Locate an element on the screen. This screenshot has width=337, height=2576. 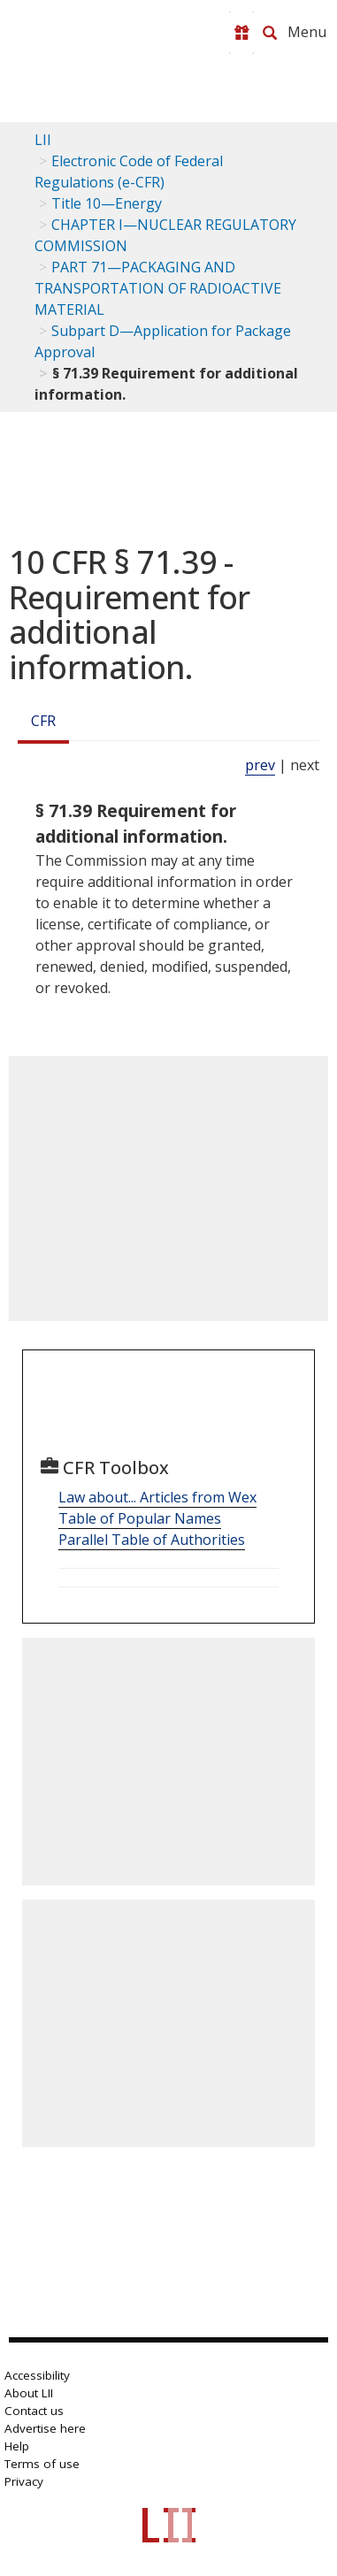
LII is located at coordinates (42, 139).